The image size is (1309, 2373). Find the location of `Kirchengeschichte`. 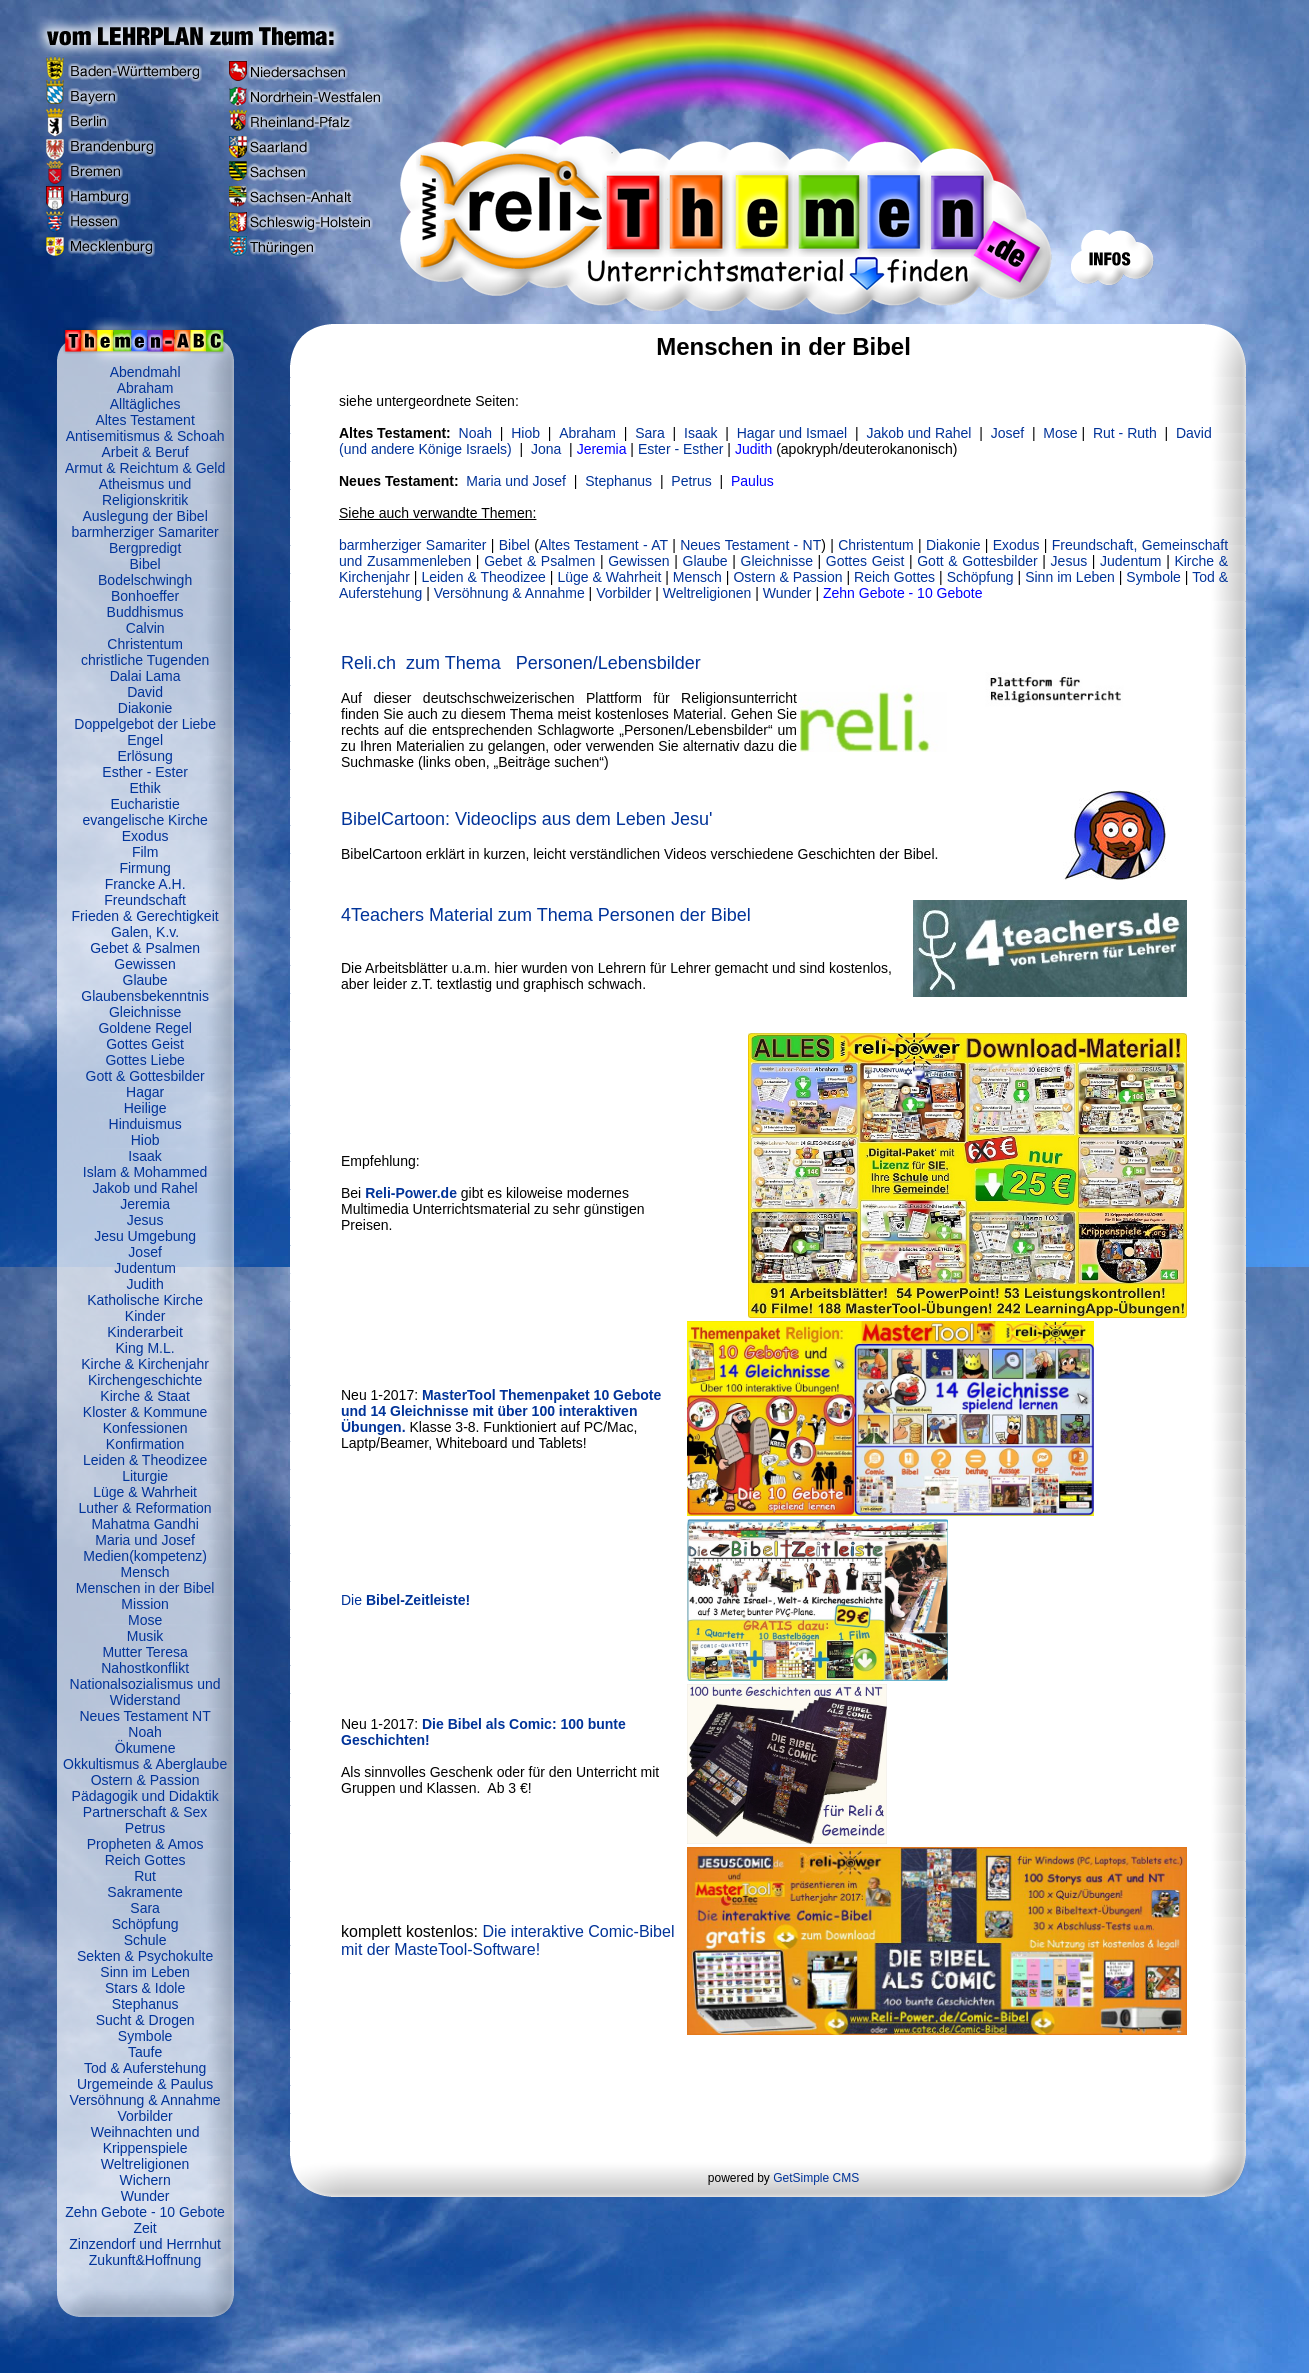

Kirchengeschichte is located at coordinates (145, 1380).